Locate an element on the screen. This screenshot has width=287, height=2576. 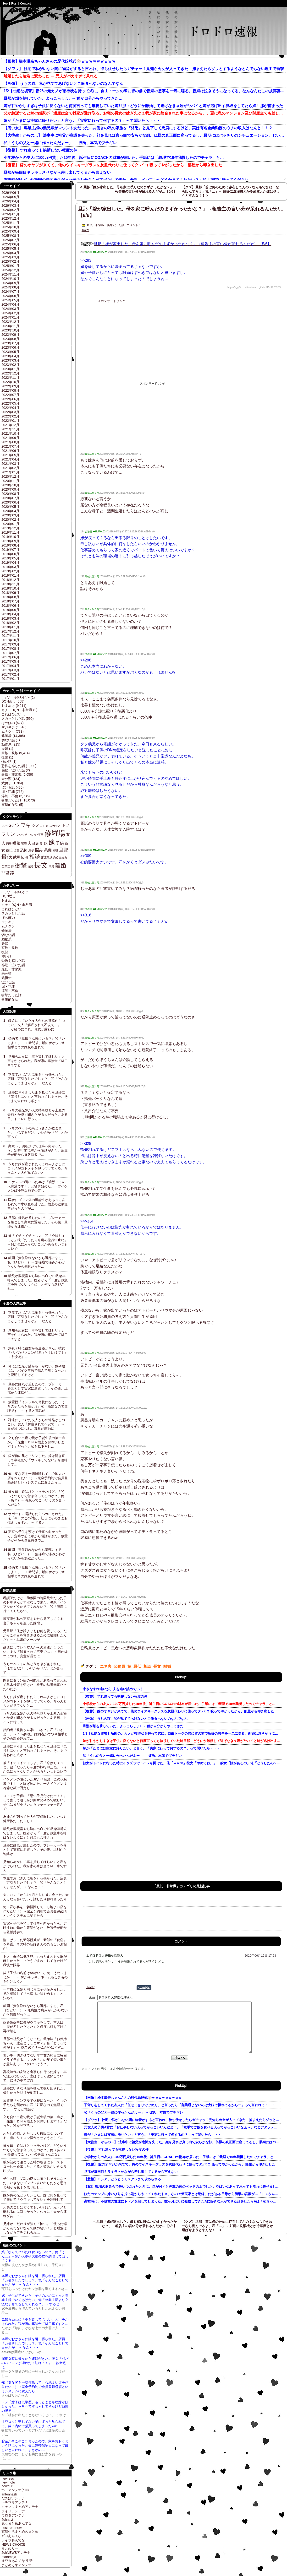
まとめりー is located at coordinates (9, 2548).